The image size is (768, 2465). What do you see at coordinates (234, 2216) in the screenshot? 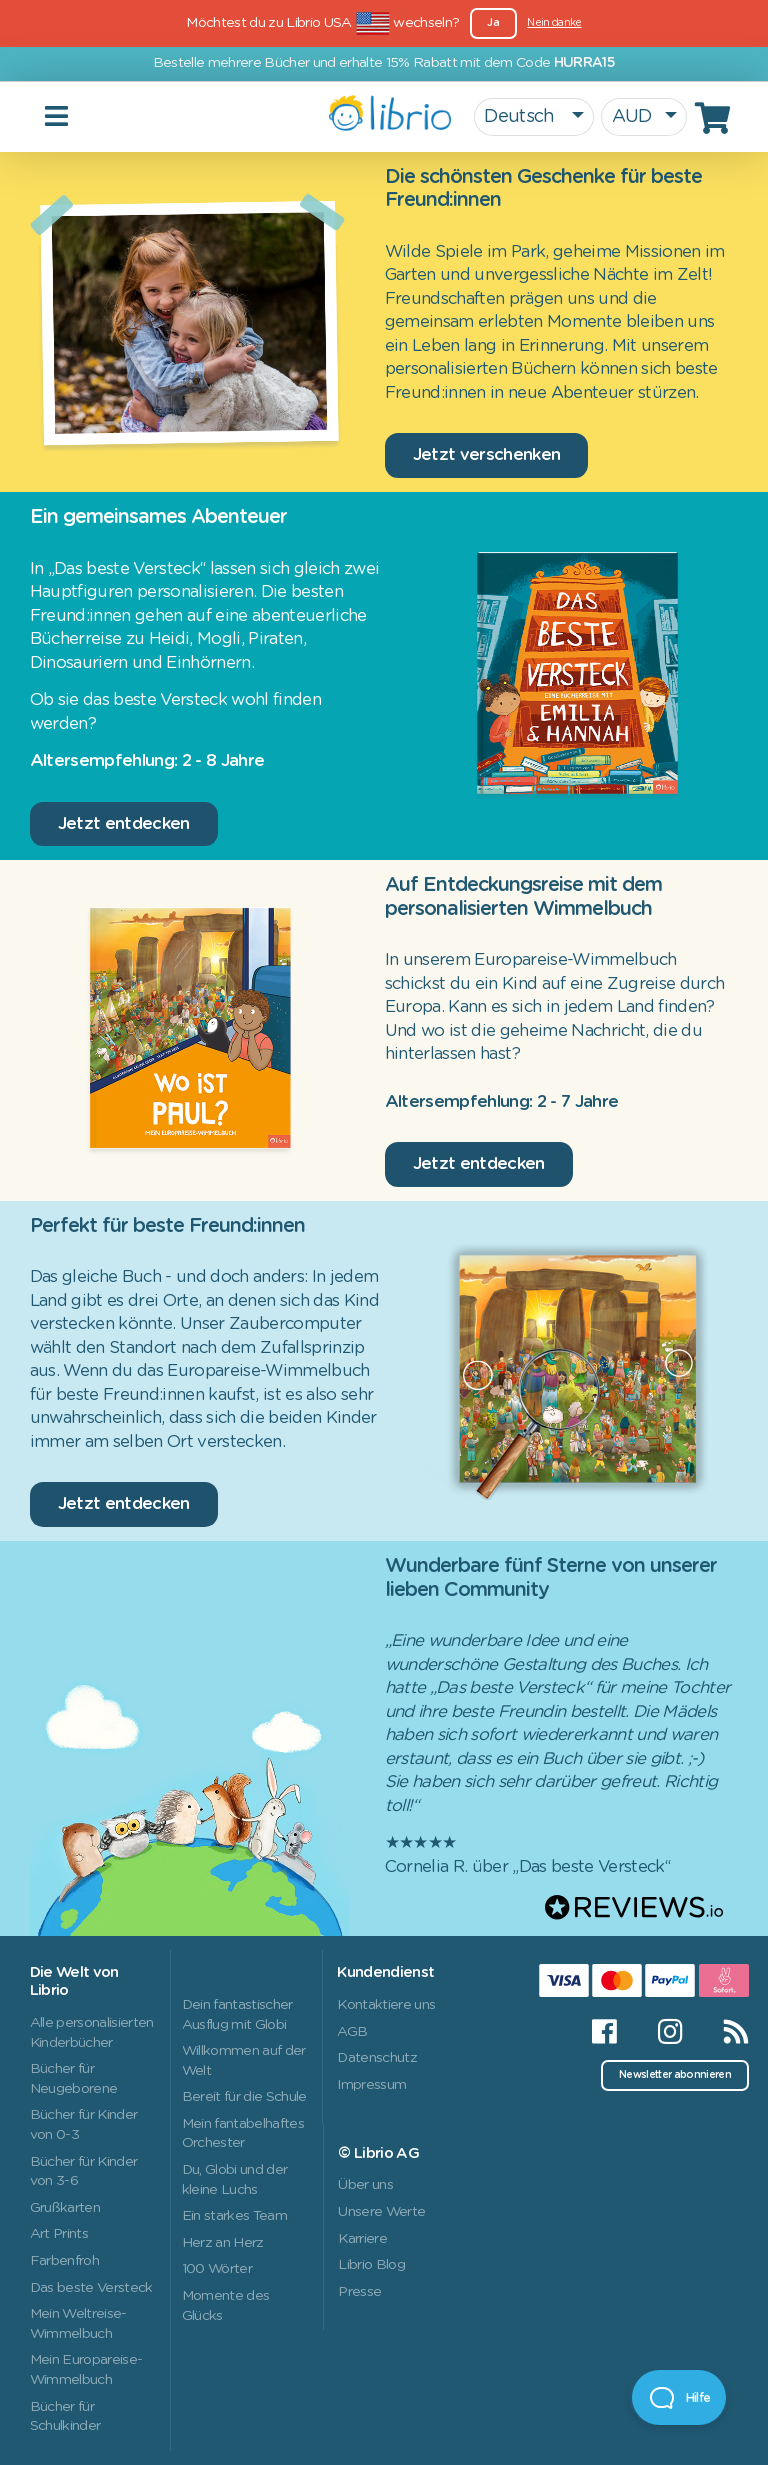
I see `Ein starkes Team` at bounding box center [234, 2216].